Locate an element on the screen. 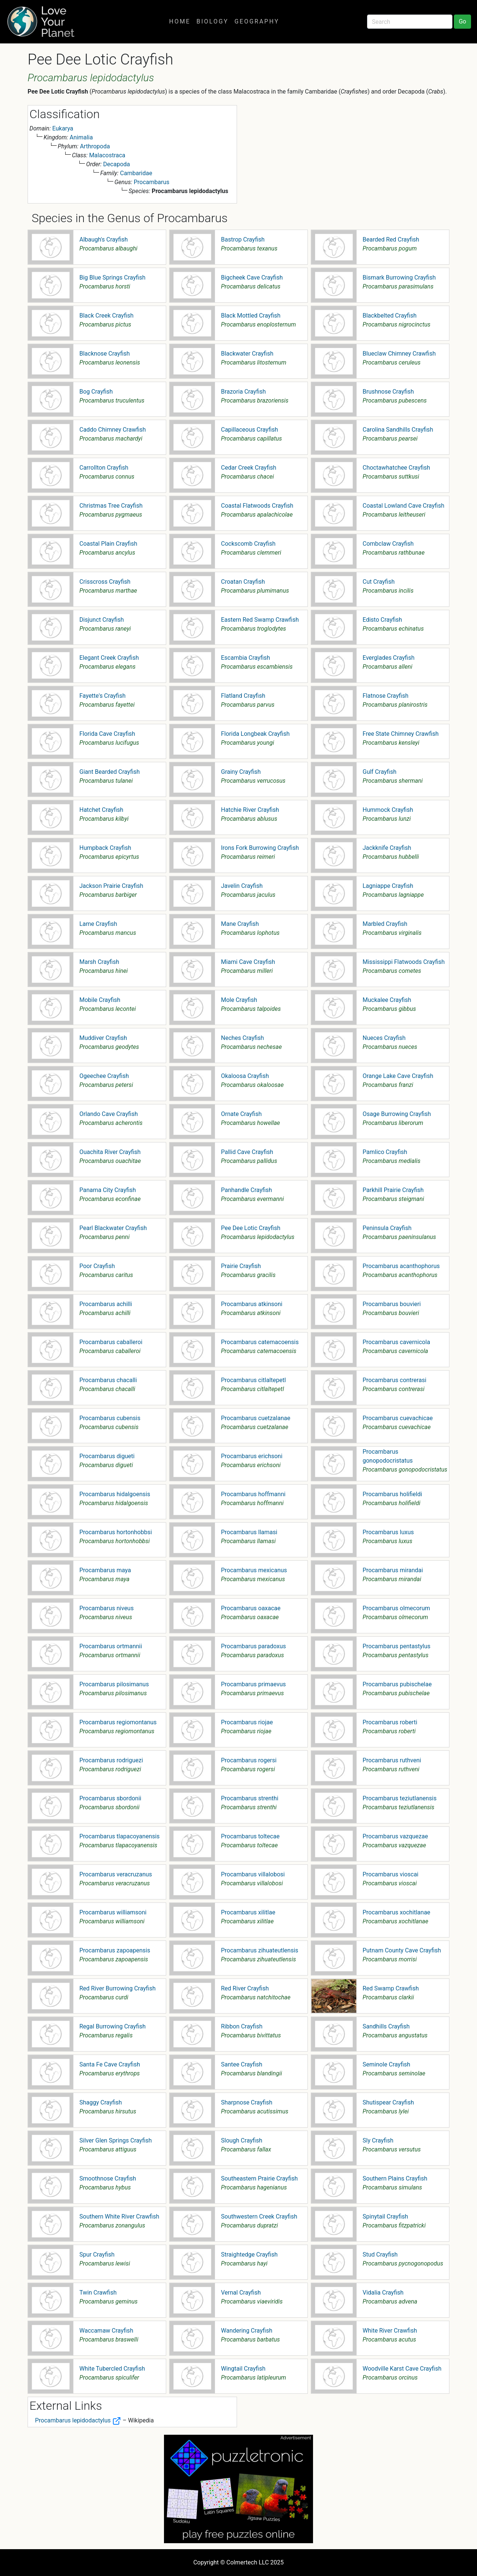 This screenshot has width=477, height=2576. Edisto Crayfish is located at coordinates (382, 619).